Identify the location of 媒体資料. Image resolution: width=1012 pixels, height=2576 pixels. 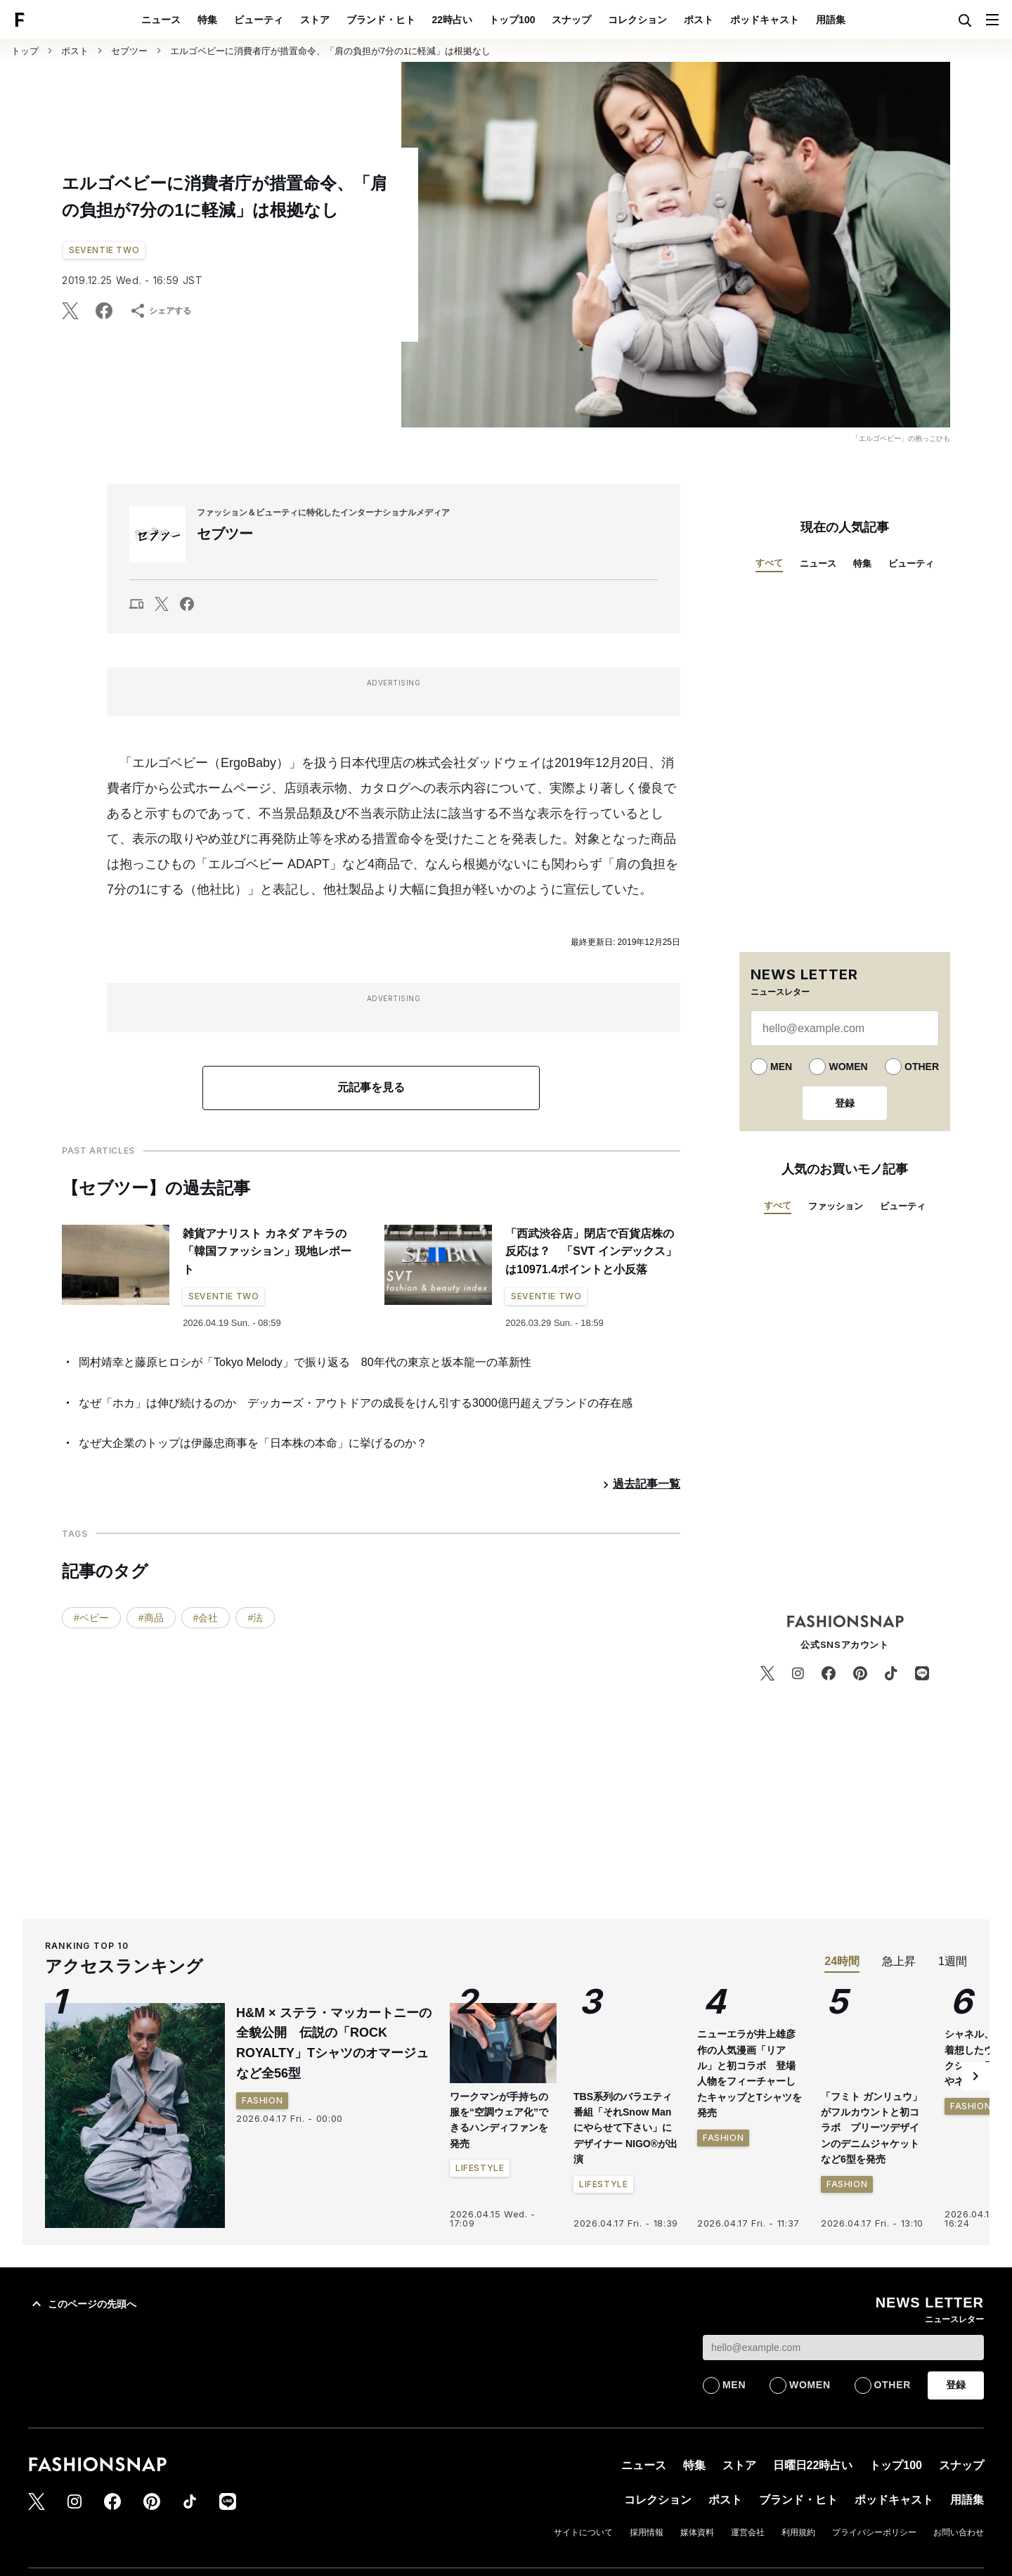
(697, 2532).